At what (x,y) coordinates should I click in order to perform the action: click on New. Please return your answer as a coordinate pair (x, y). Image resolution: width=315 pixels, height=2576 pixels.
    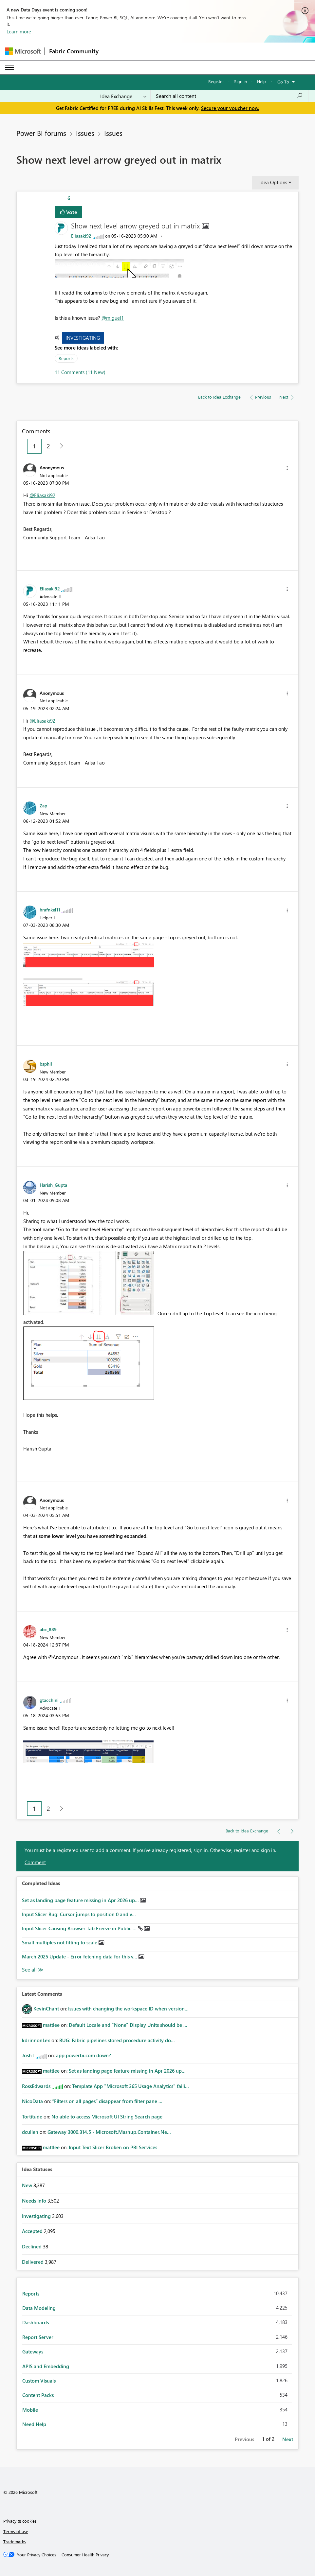
    Looking at the image, I should click on (27, 2185).